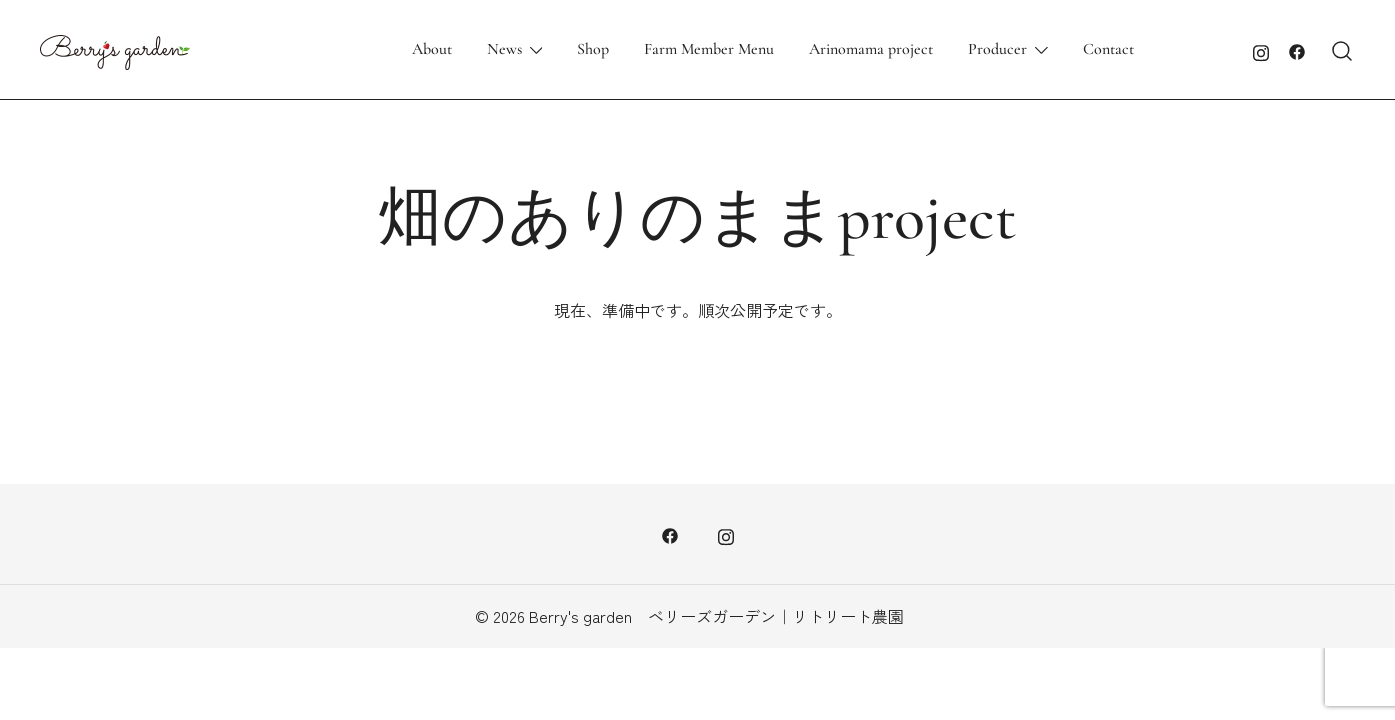 The width and height of the screenshot is (1395, 720). I want to click on Producer, so click(997, 49).